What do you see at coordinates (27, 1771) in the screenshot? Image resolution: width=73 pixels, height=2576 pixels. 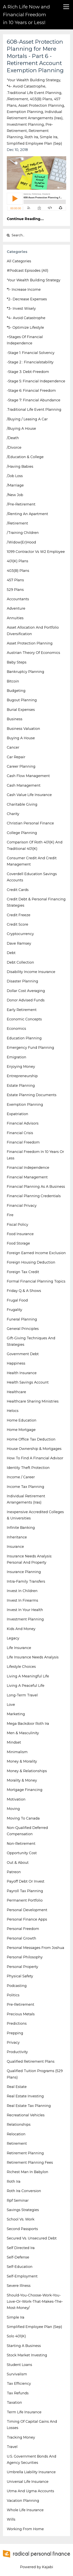 I see `money & relationships` at bounding box center [27, 1771].